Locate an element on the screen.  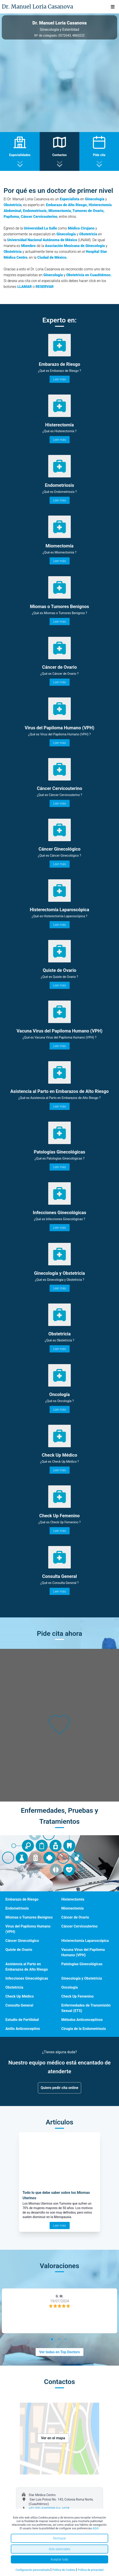
Infecciones Ginecológicas is located at coordinates (26, 1978).